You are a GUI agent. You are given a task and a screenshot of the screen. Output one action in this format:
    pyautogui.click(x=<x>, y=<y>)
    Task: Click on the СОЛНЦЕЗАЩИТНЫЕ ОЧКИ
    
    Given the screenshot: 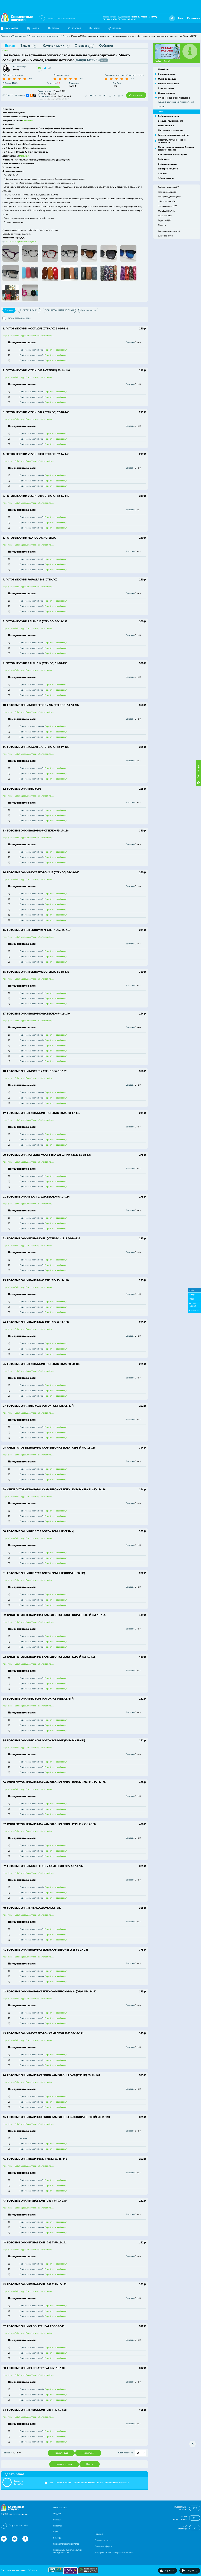 What is the action you would take?
    pyautogui.click(x=59, y=310)
    